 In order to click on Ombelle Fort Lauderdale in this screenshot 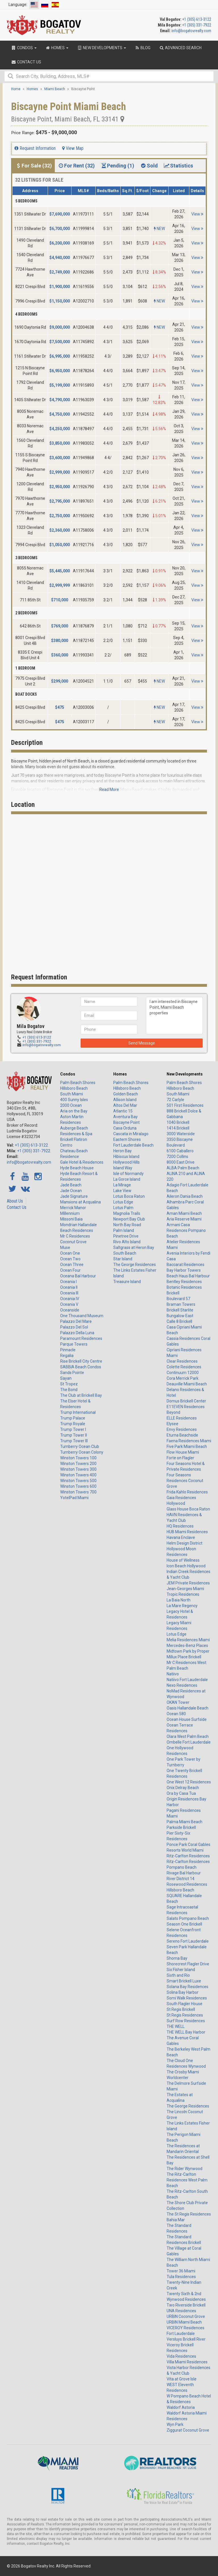, I will do `click(189, 1742)`.